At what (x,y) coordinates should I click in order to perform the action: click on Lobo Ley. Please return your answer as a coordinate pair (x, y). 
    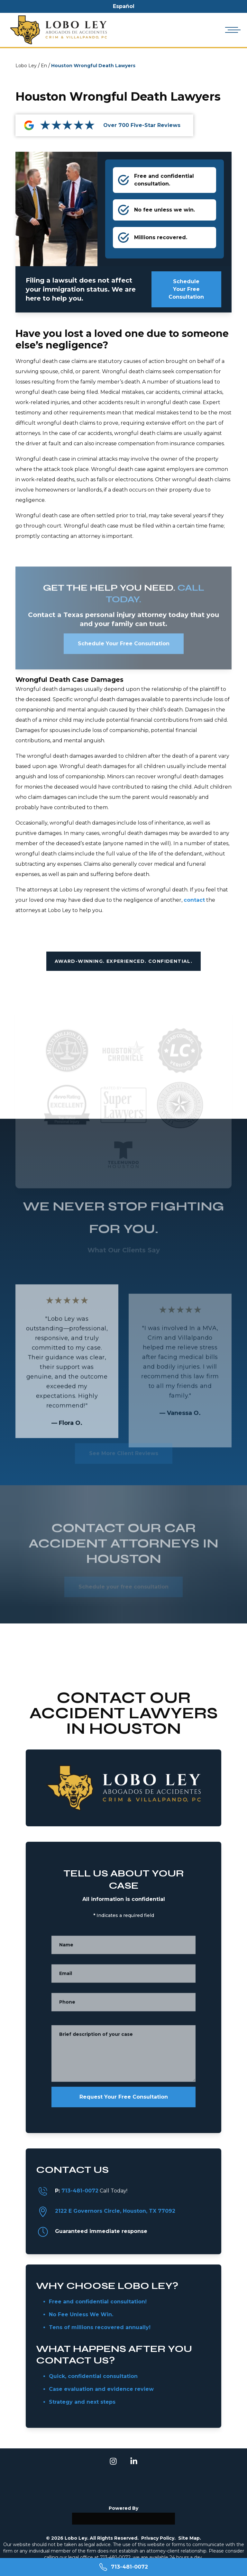
    Looking at the image, I should click on (26, 65).